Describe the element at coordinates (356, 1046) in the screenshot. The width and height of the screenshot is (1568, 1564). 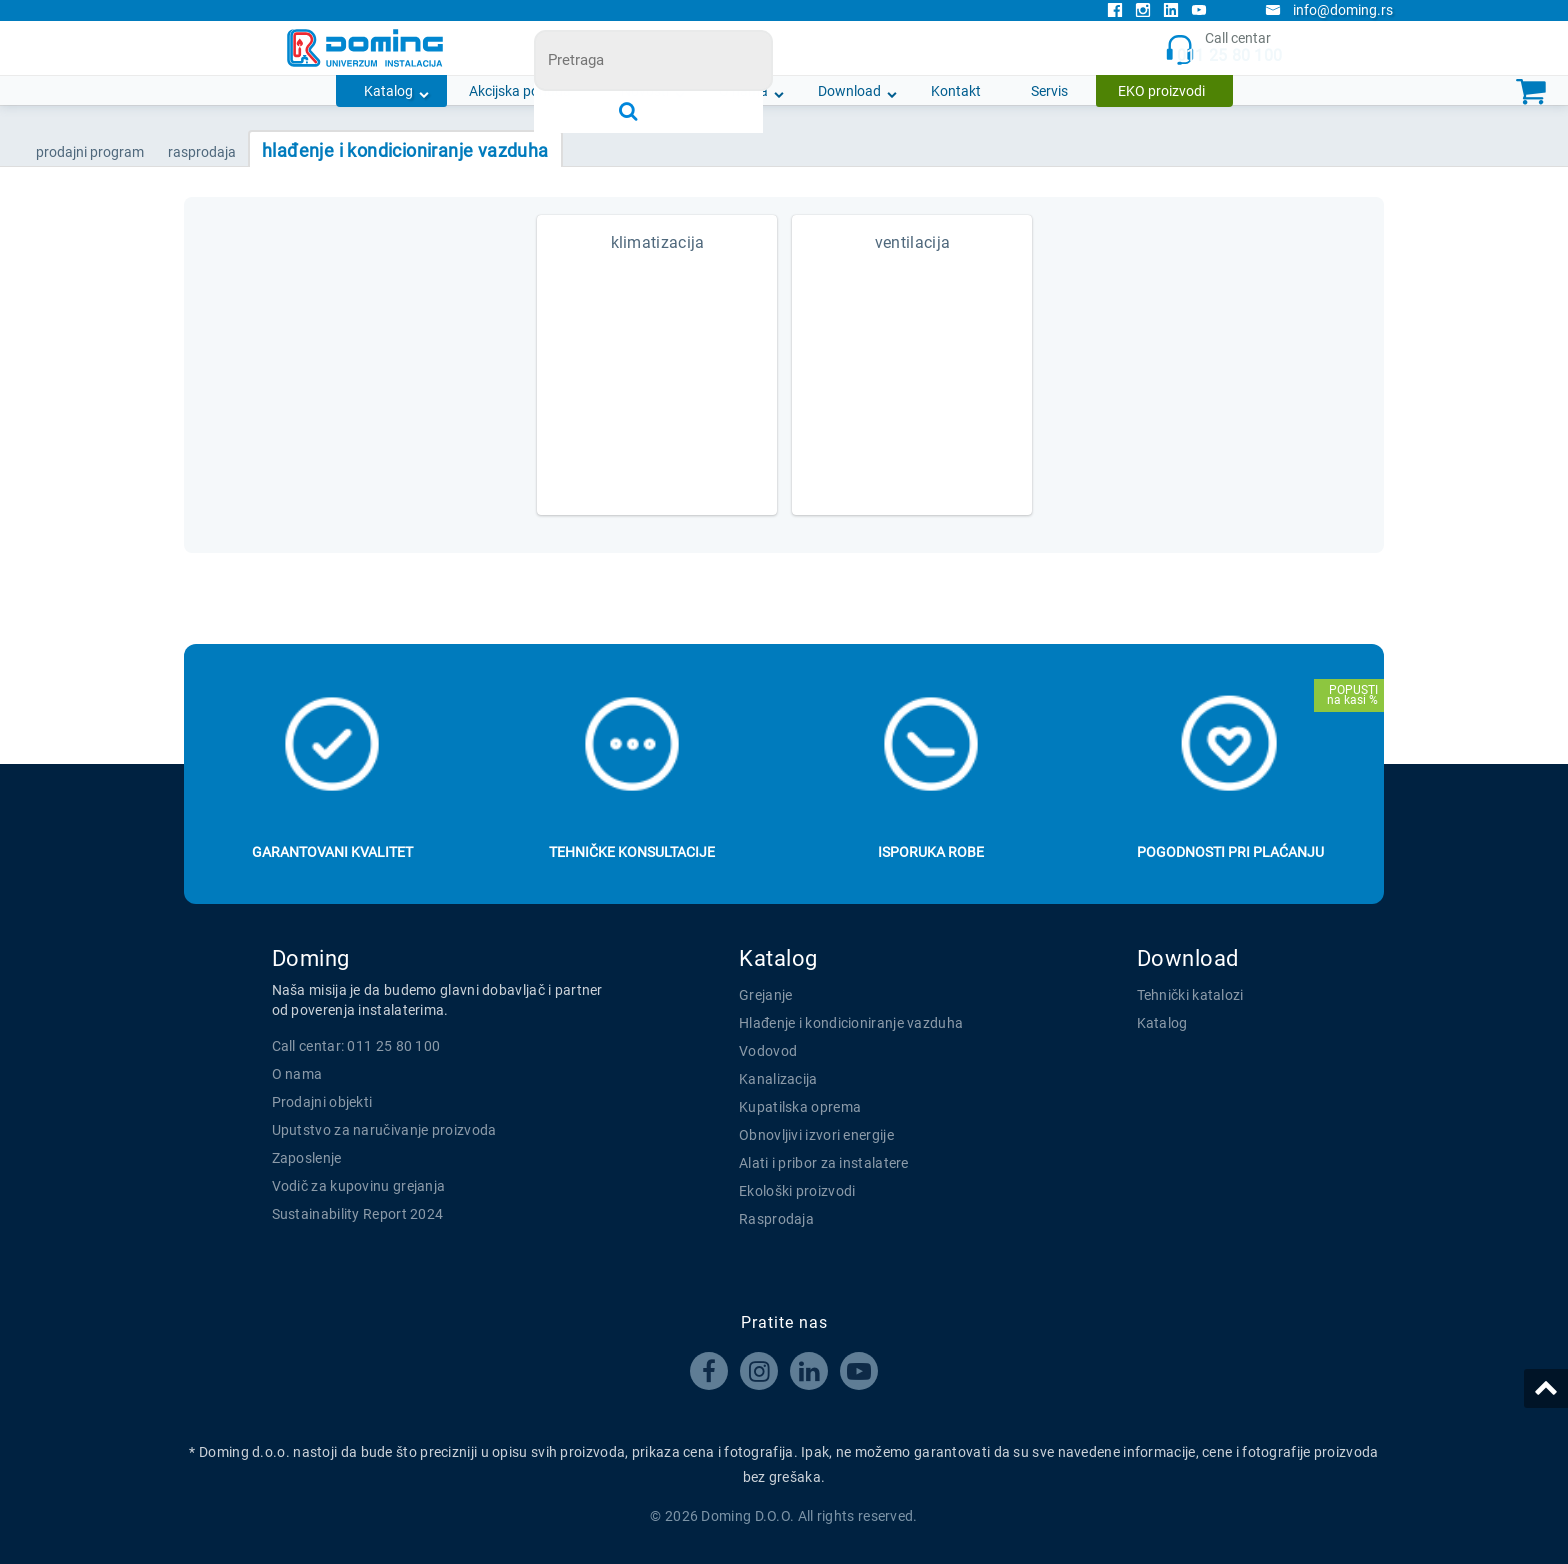
I see `Call centar: 011 25 80 100` at that location.